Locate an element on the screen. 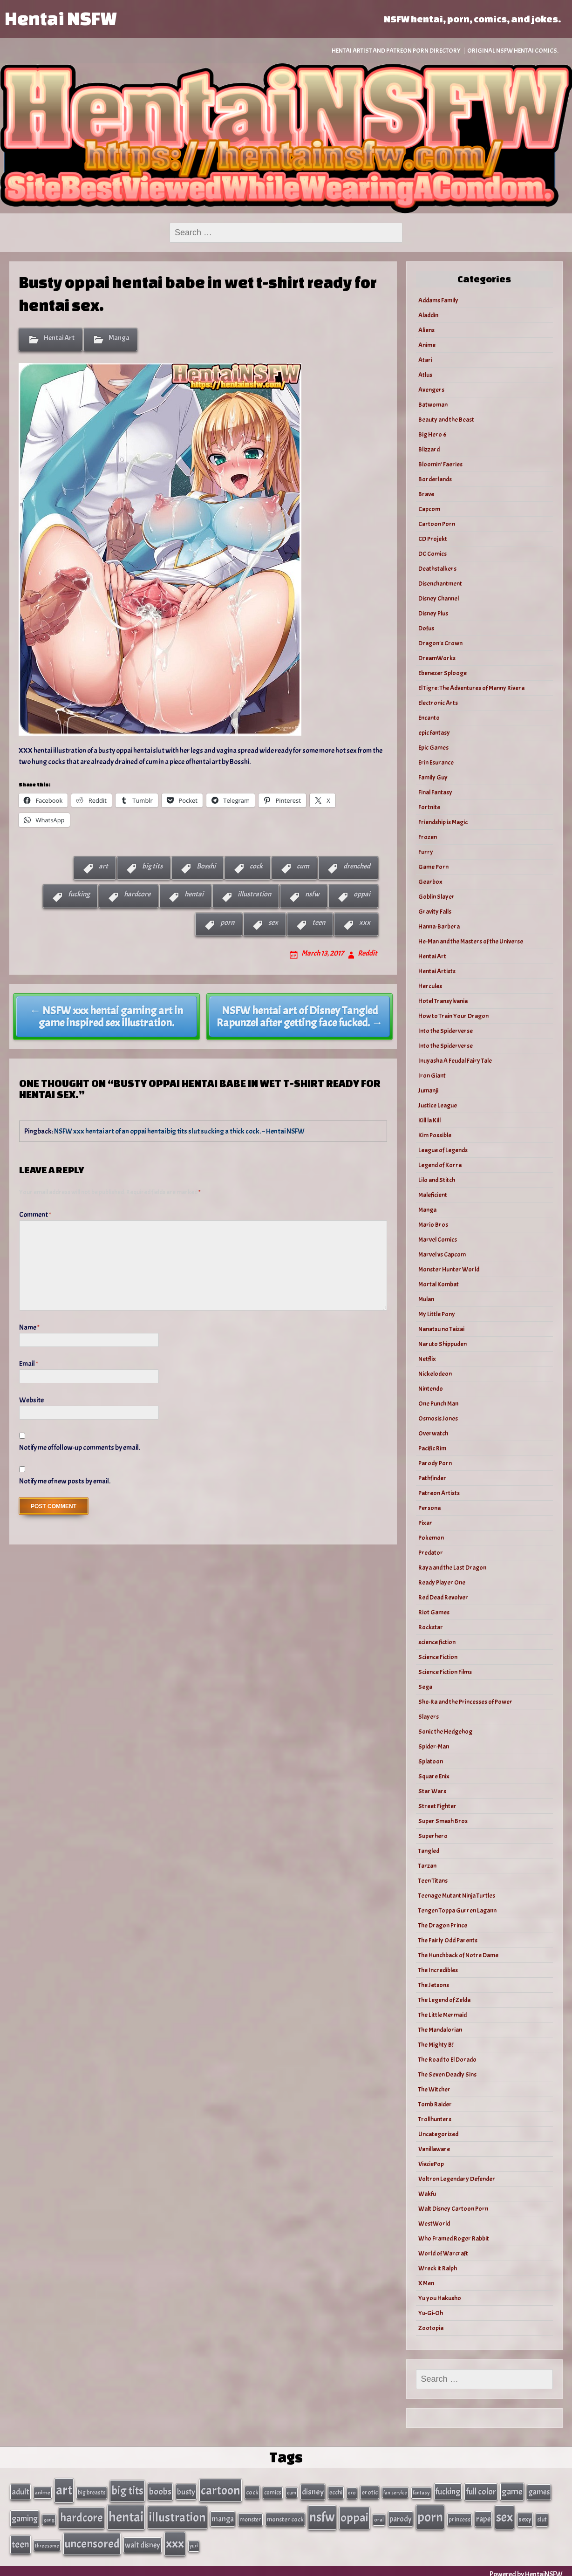  Powered by HentaiNSFW is located at coordinates (526, 2568).